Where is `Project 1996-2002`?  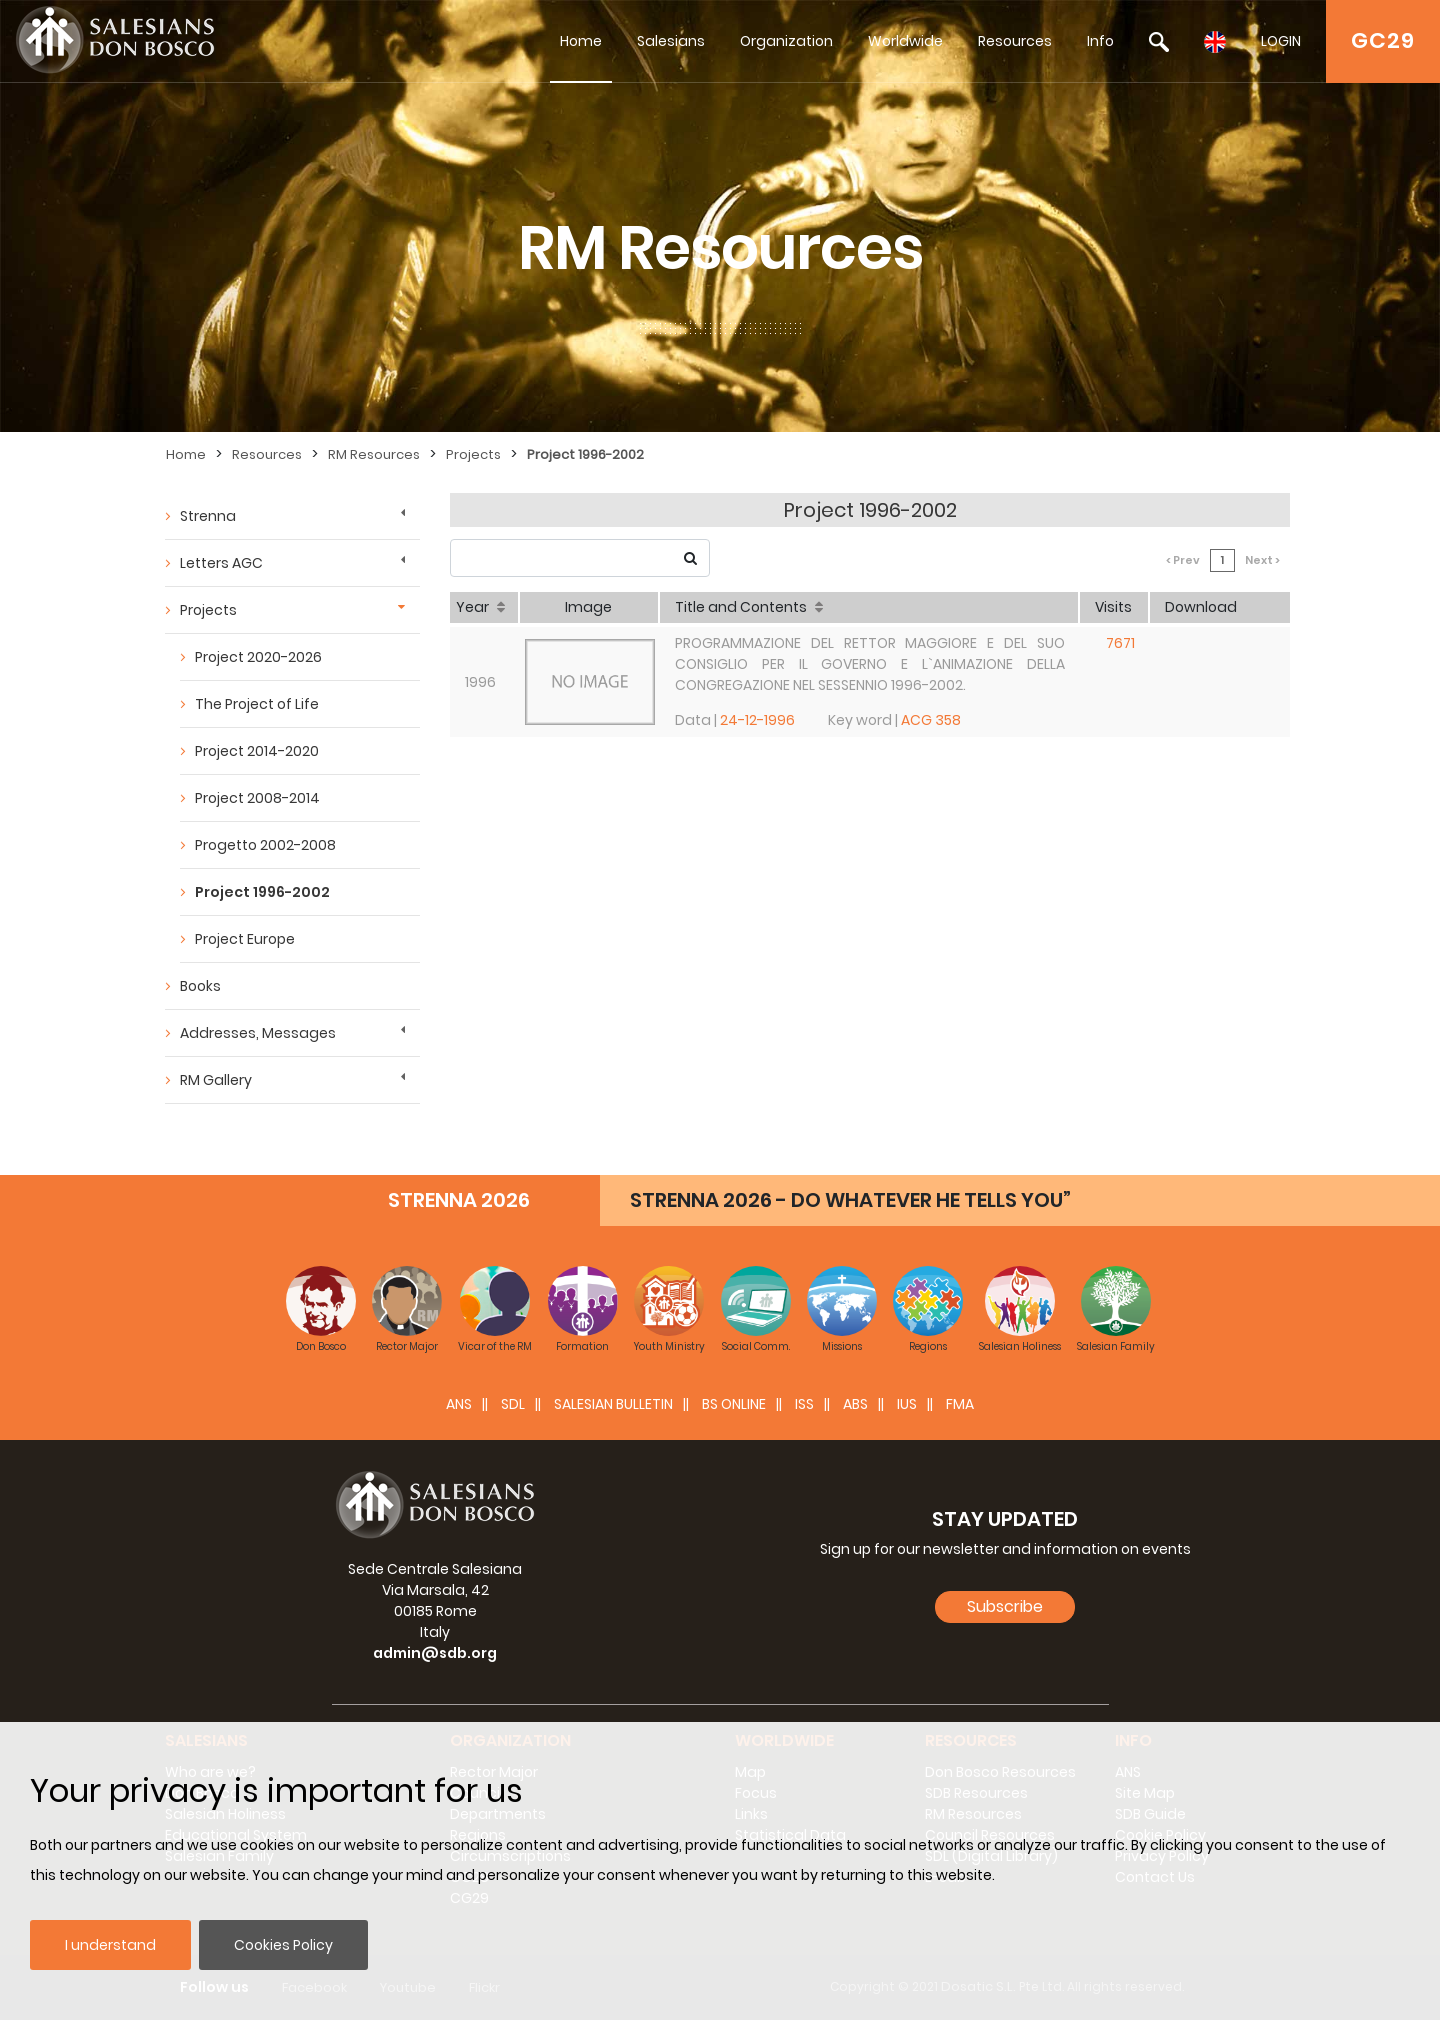 Project 1996-2002 is located at coordinates (585, 454).